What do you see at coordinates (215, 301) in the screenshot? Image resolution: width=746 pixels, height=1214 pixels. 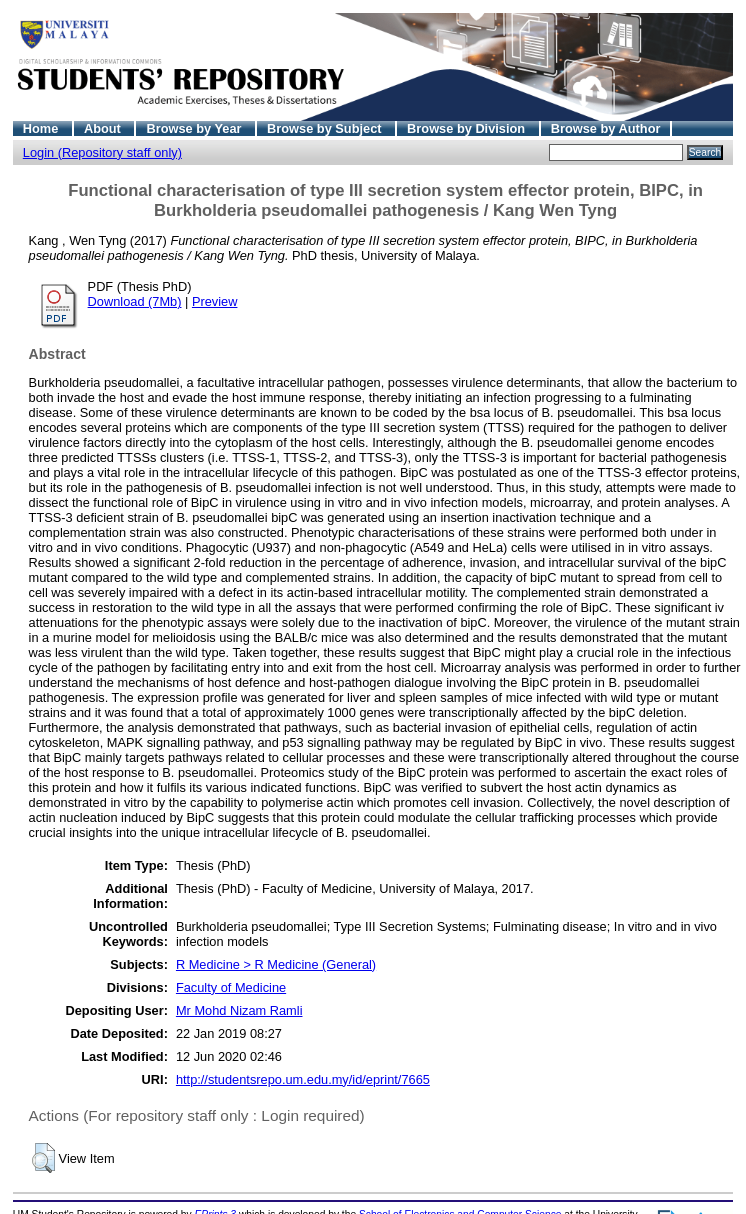 I see `Preview` at bounding box center [215, 301].